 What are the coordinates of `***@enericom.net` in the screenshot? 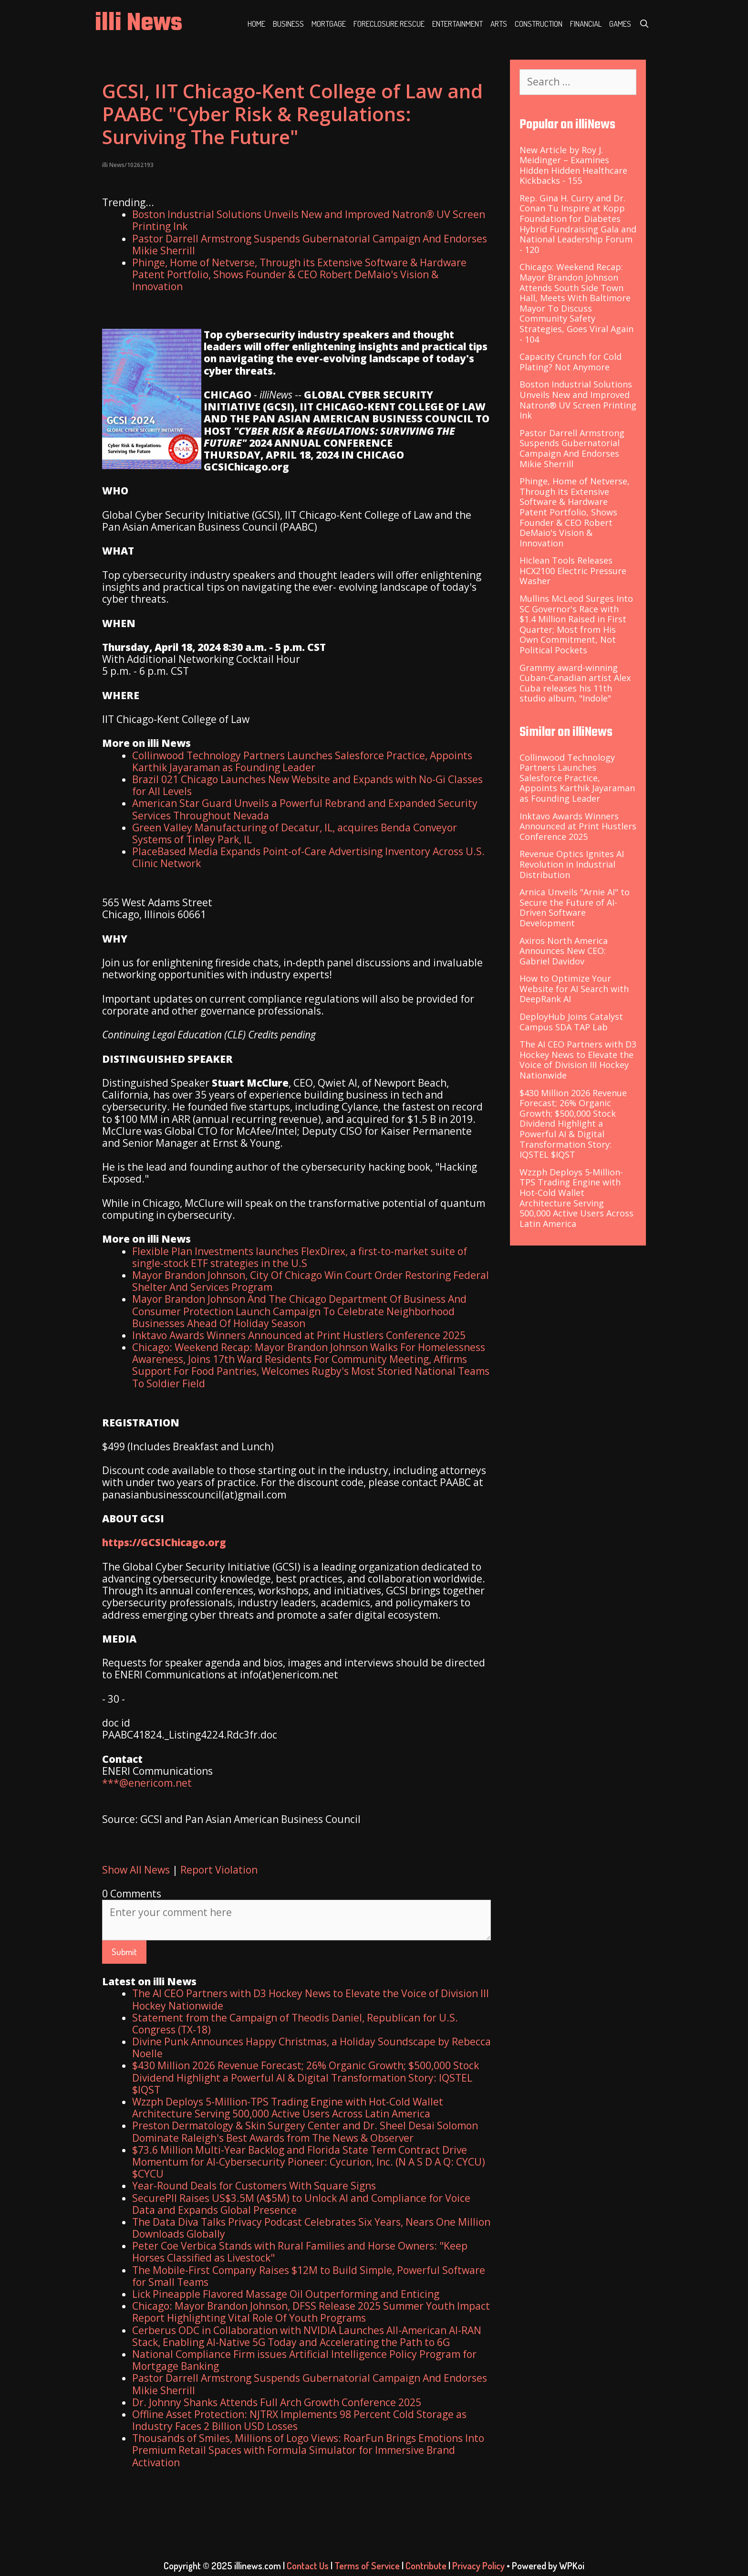 It's located at (147, 1783).